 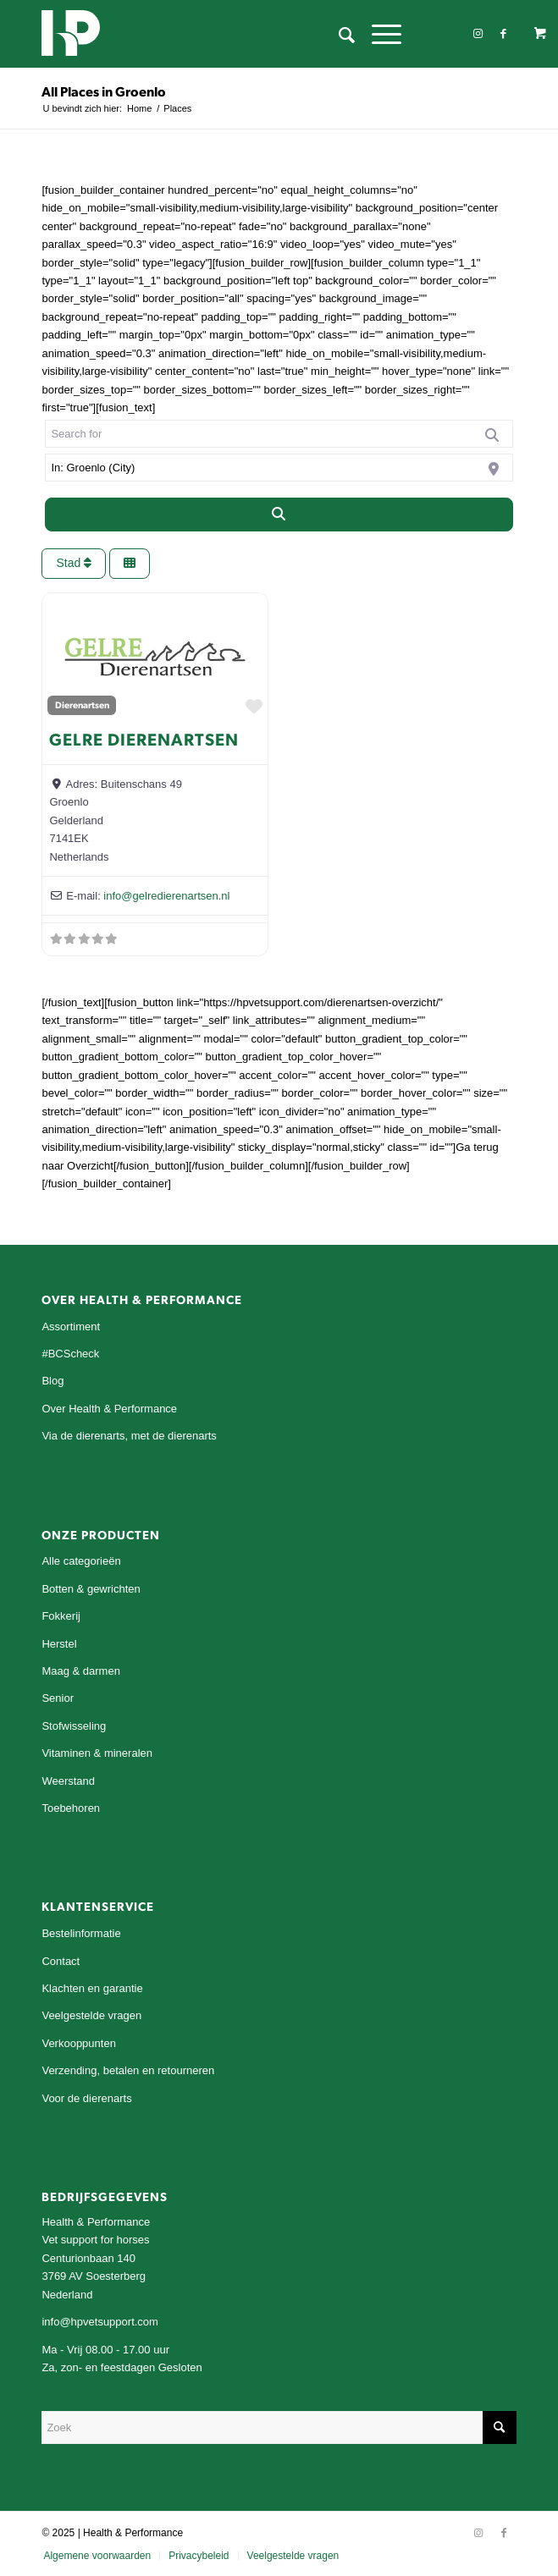 What do you see at coordinates (78, 2043) in the screenshot?
I see `Verkooppunten` at bounding box center [78, 2043].